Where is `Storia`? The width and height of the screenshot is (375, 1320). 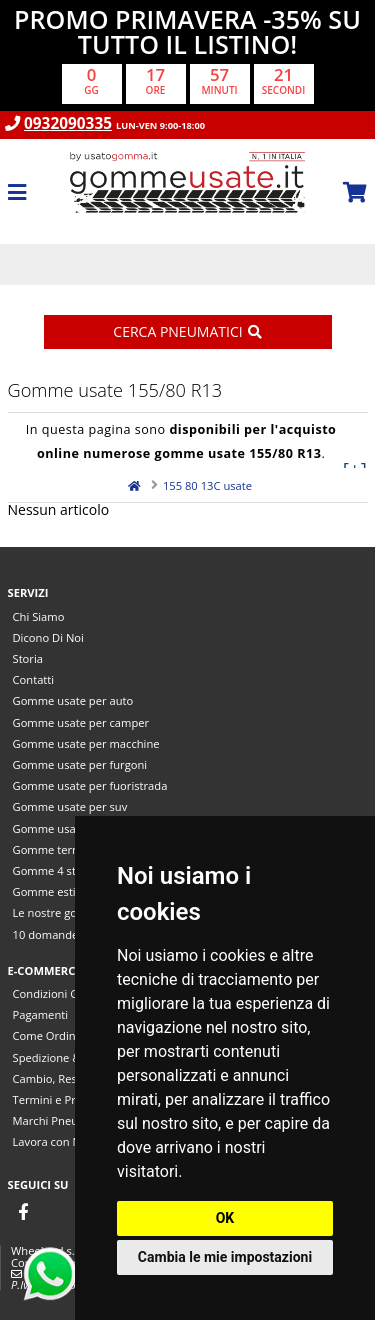
Storia is located at coordinates (28, 658).